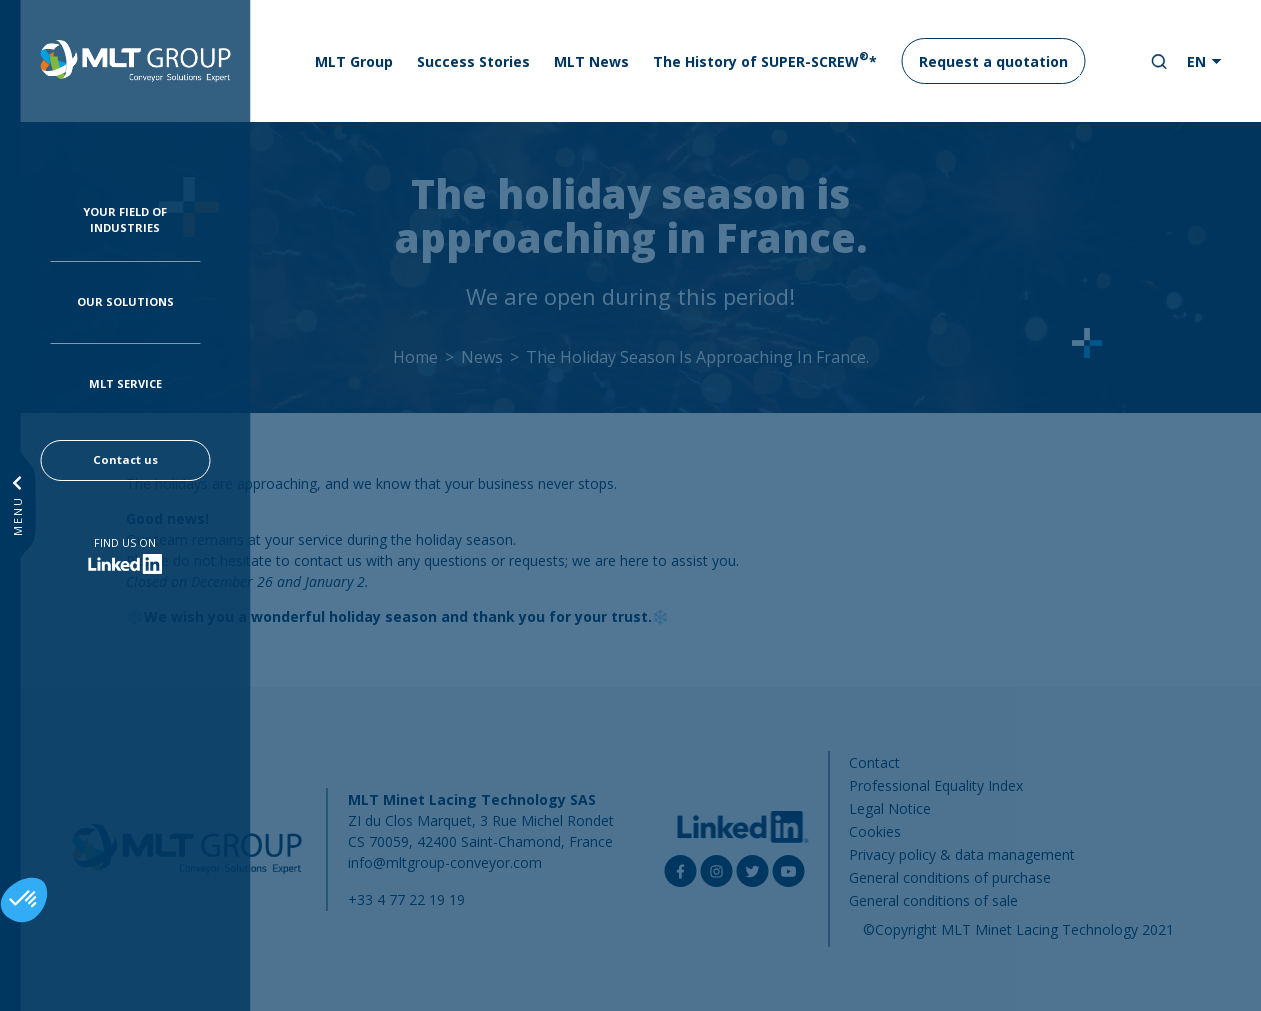 The width and height of the screenshot is (1261, 1011). I want to click on MLT News, so click(591, 61).